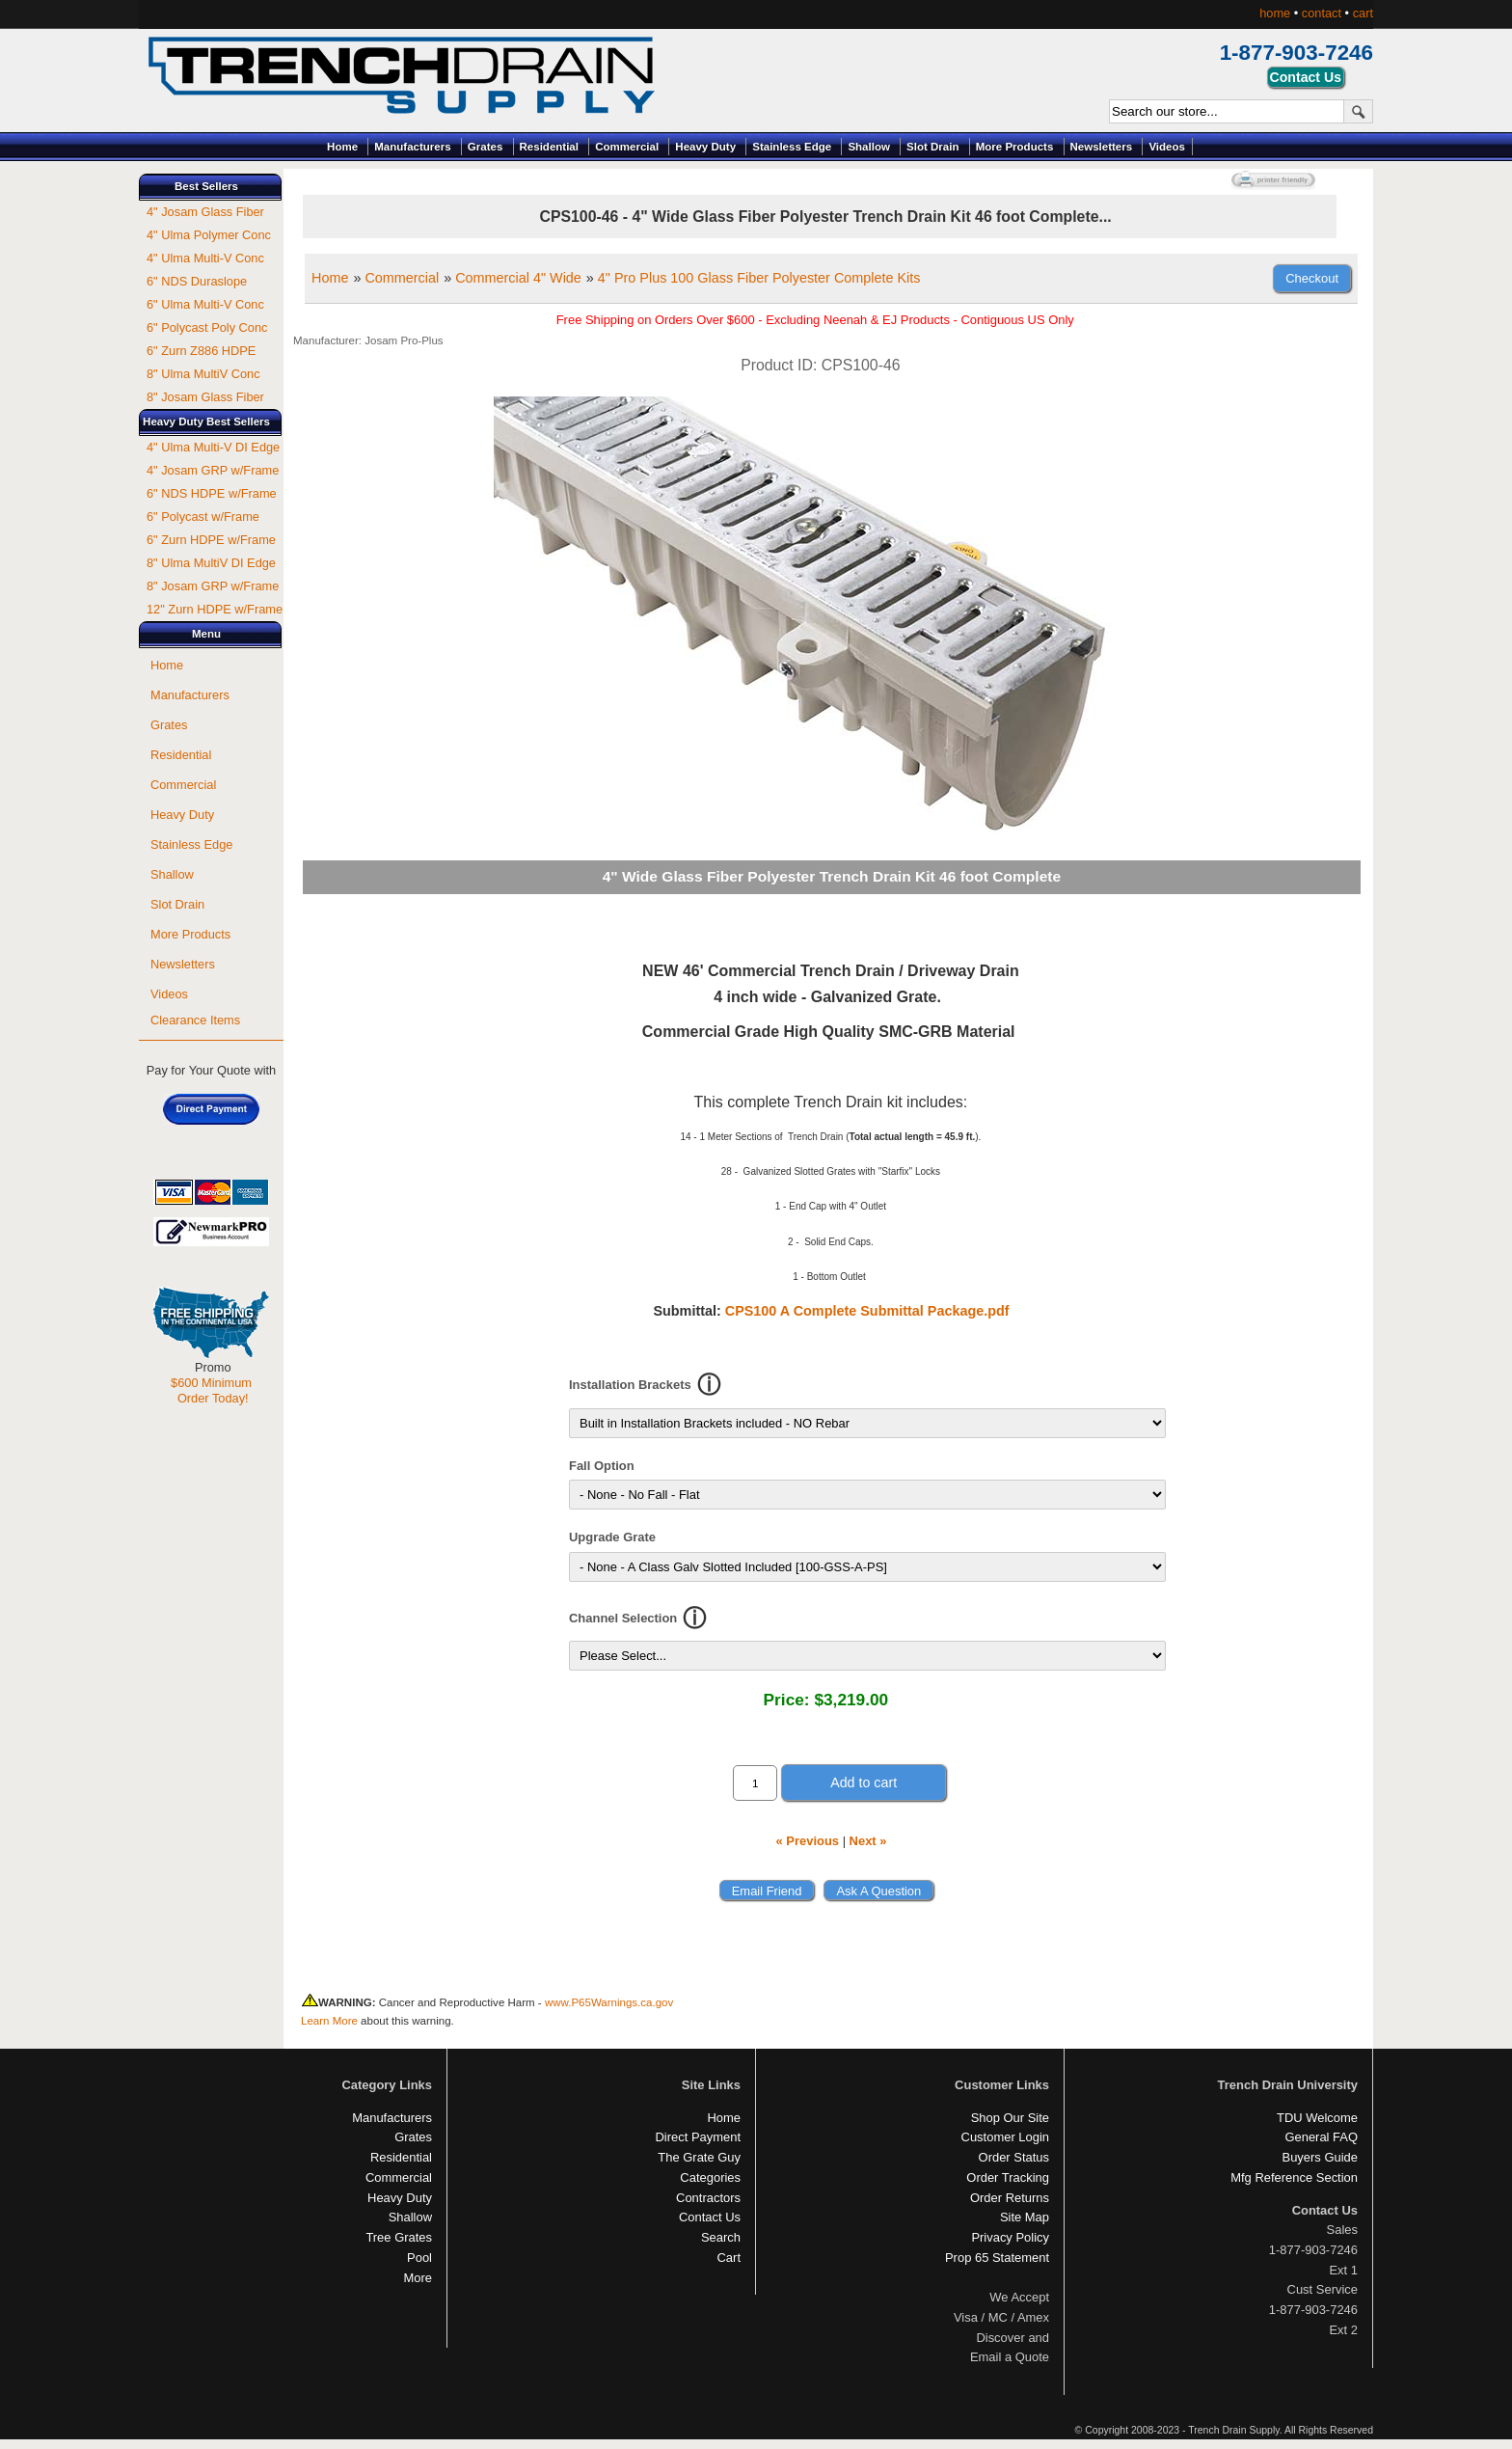 This screenshot has height=2449, width=1512. I want to click on The Grate Guy, so click(699, 2157).